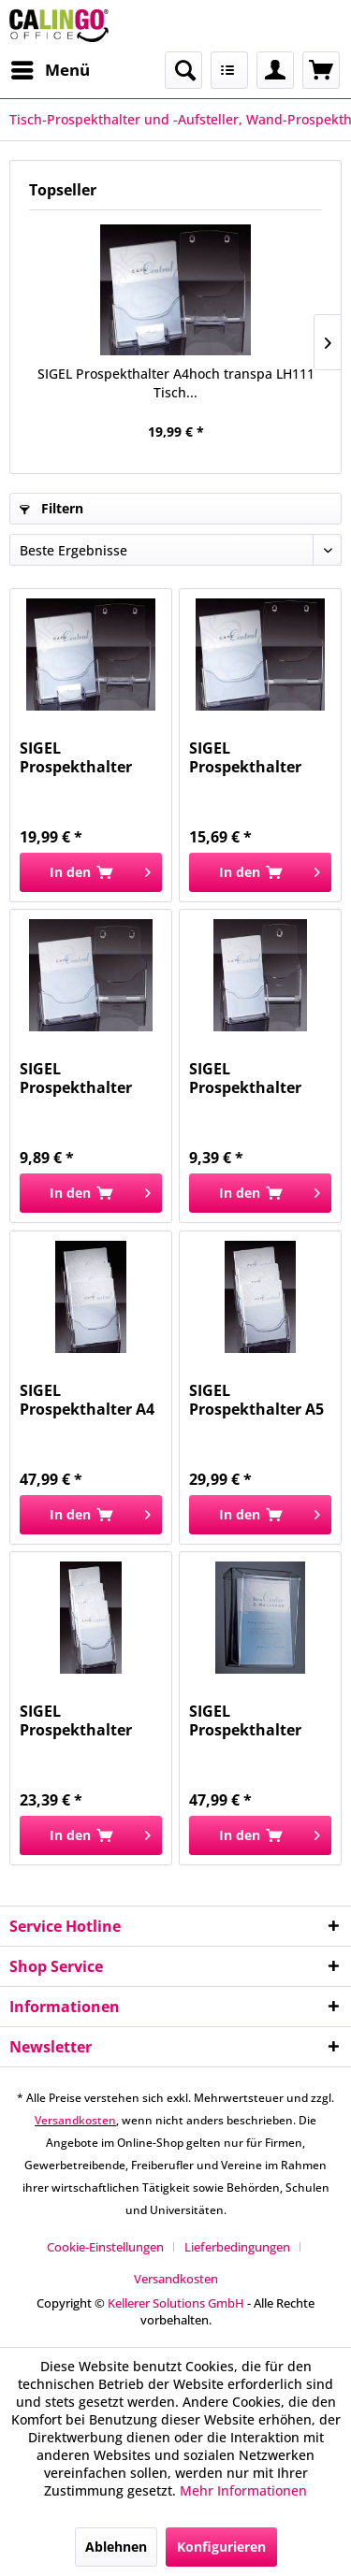 This screenshot has width=351, height=2576. What do you see at coordinates (77, 1078) in the screenshot?
I see `SIGEL Prospekthalter A5hoch transp. LH112 Tisch...` at bounding box center [77, 1078].